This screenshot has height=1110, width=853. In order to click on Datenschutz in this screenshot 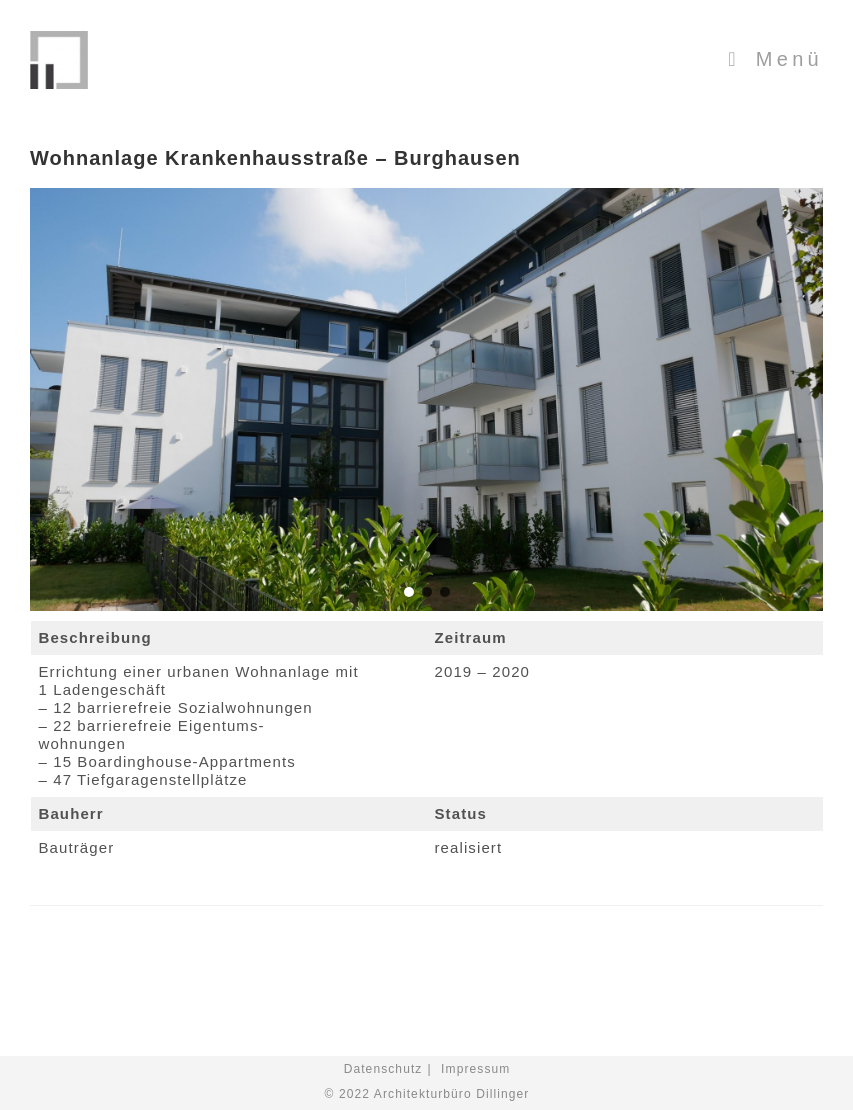, I will do `click(383, 1069)`.